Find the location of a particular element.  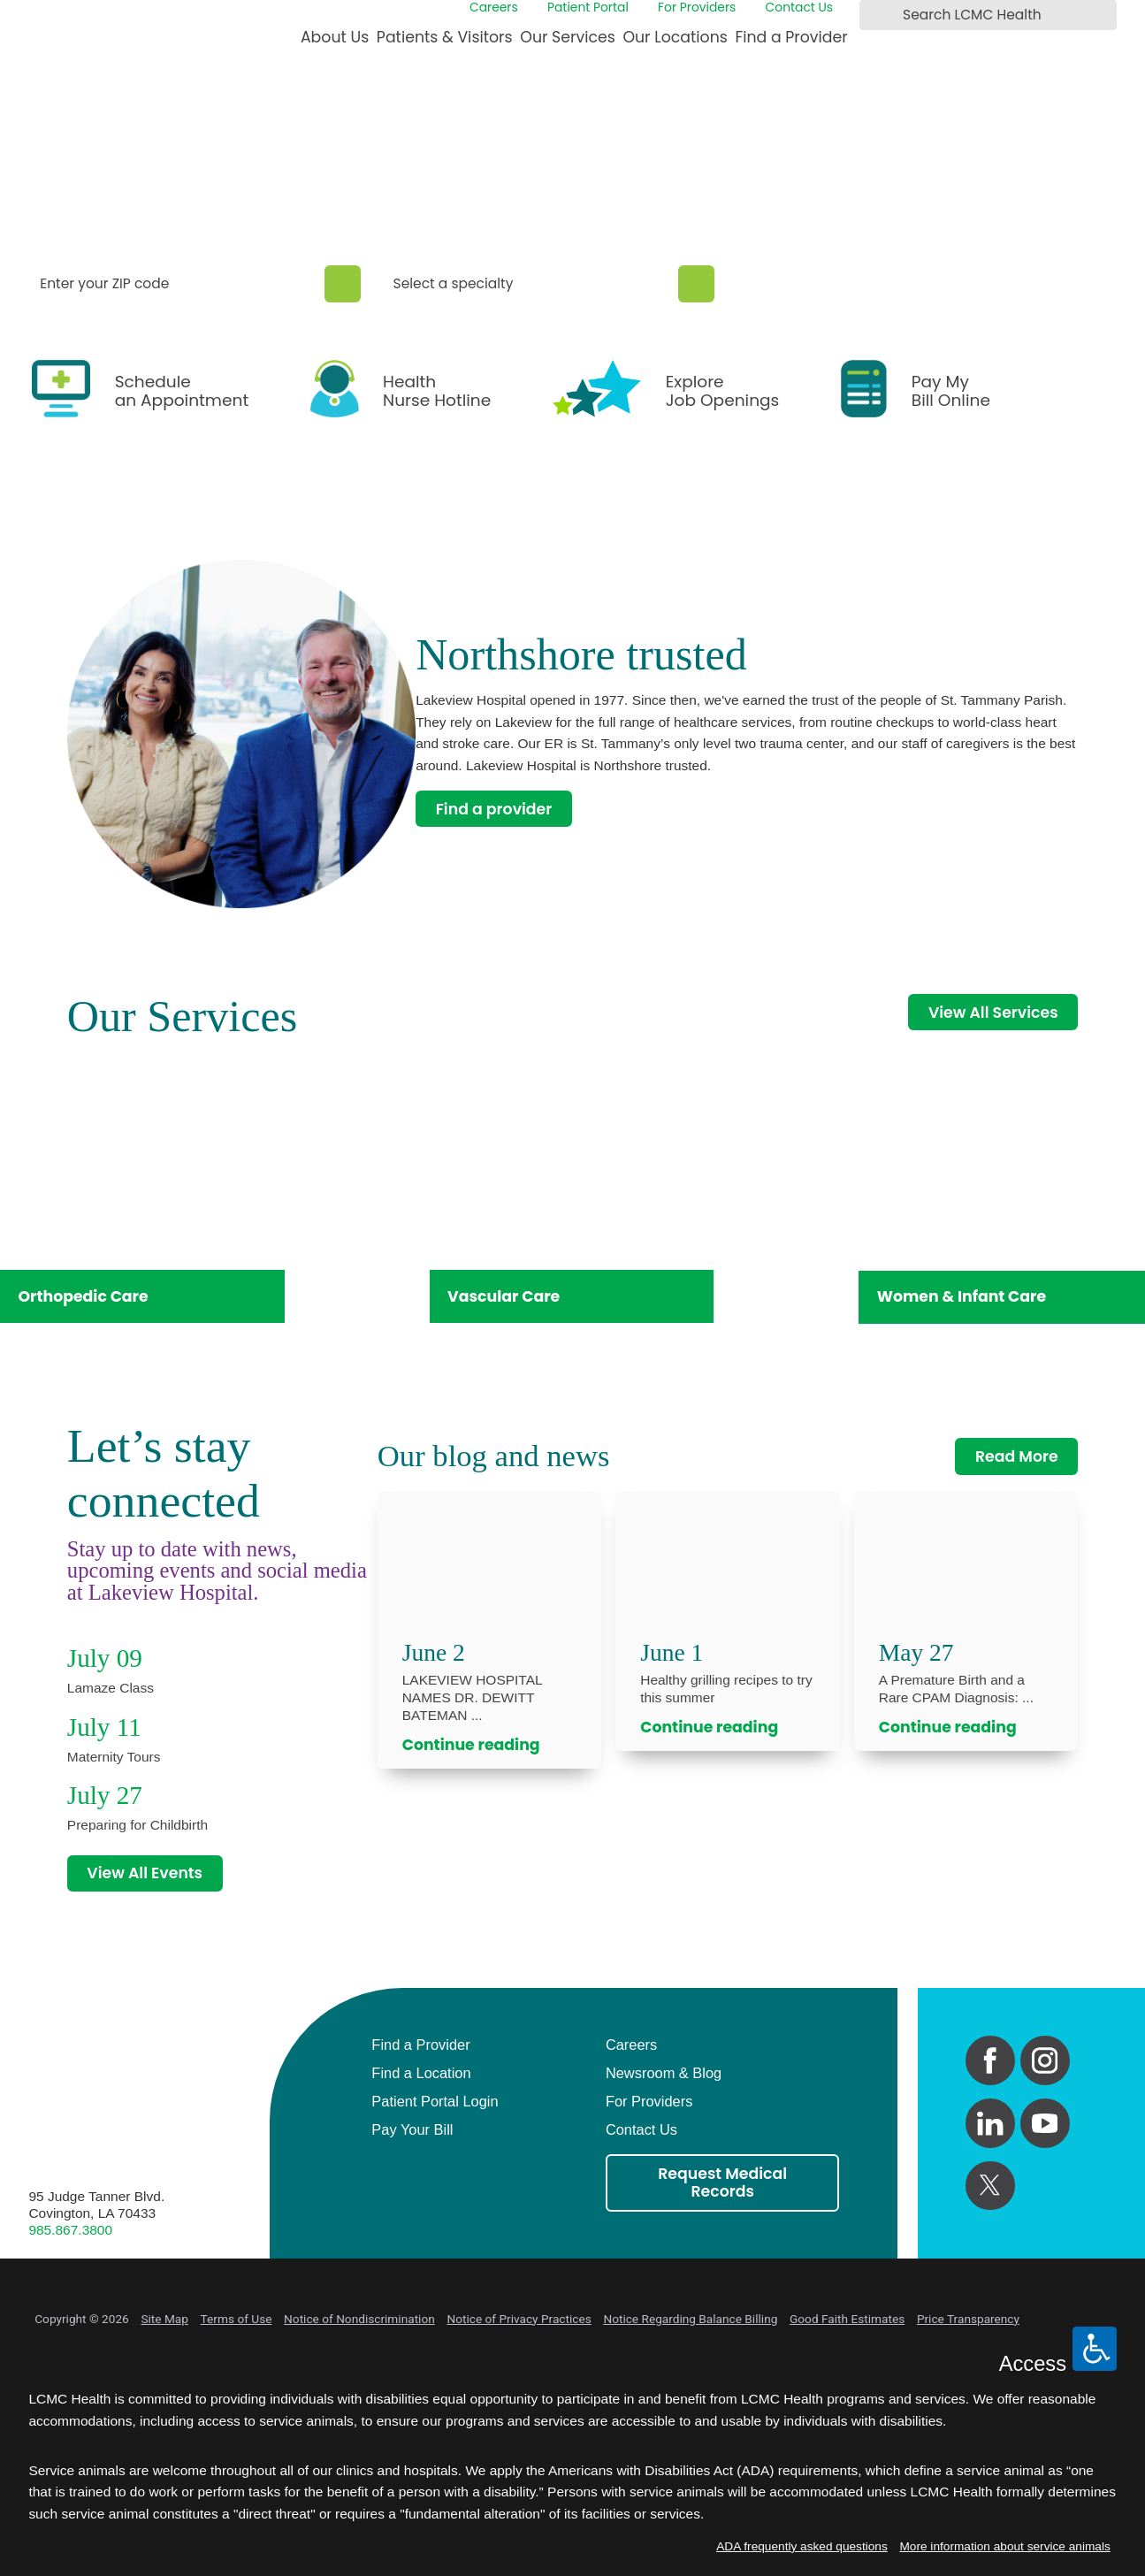

[youtube link] is located at coordinates (1045, 2123).